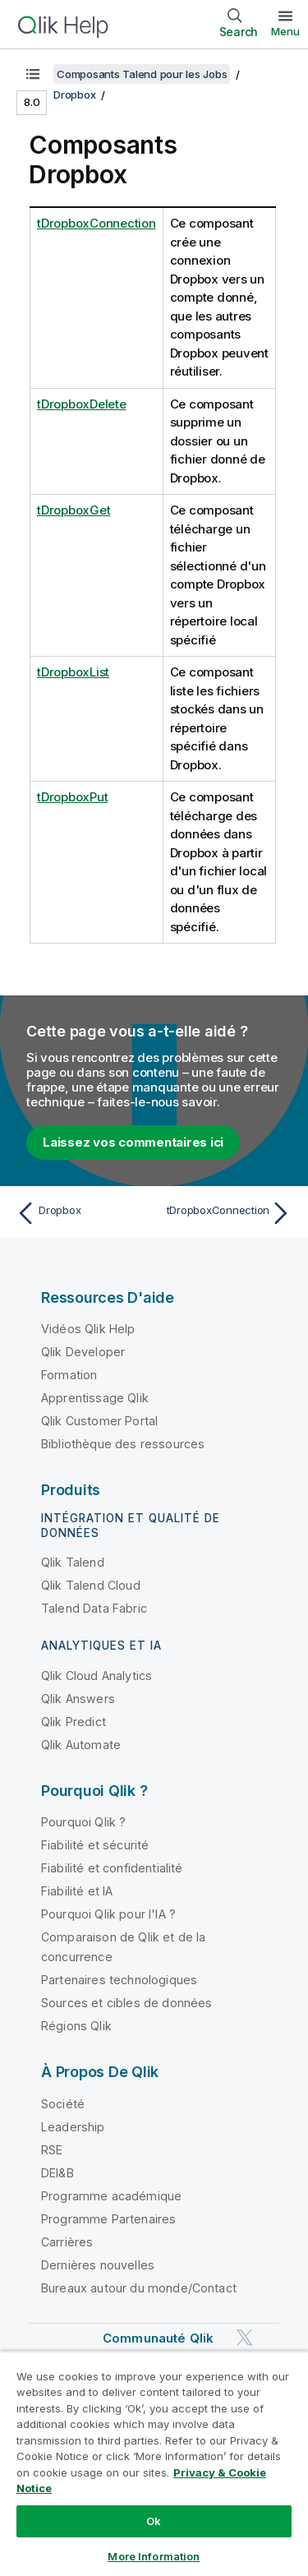 This screenshot has height=2576, width=308. I want to click on Qlik Predict, so click(73, 1722).